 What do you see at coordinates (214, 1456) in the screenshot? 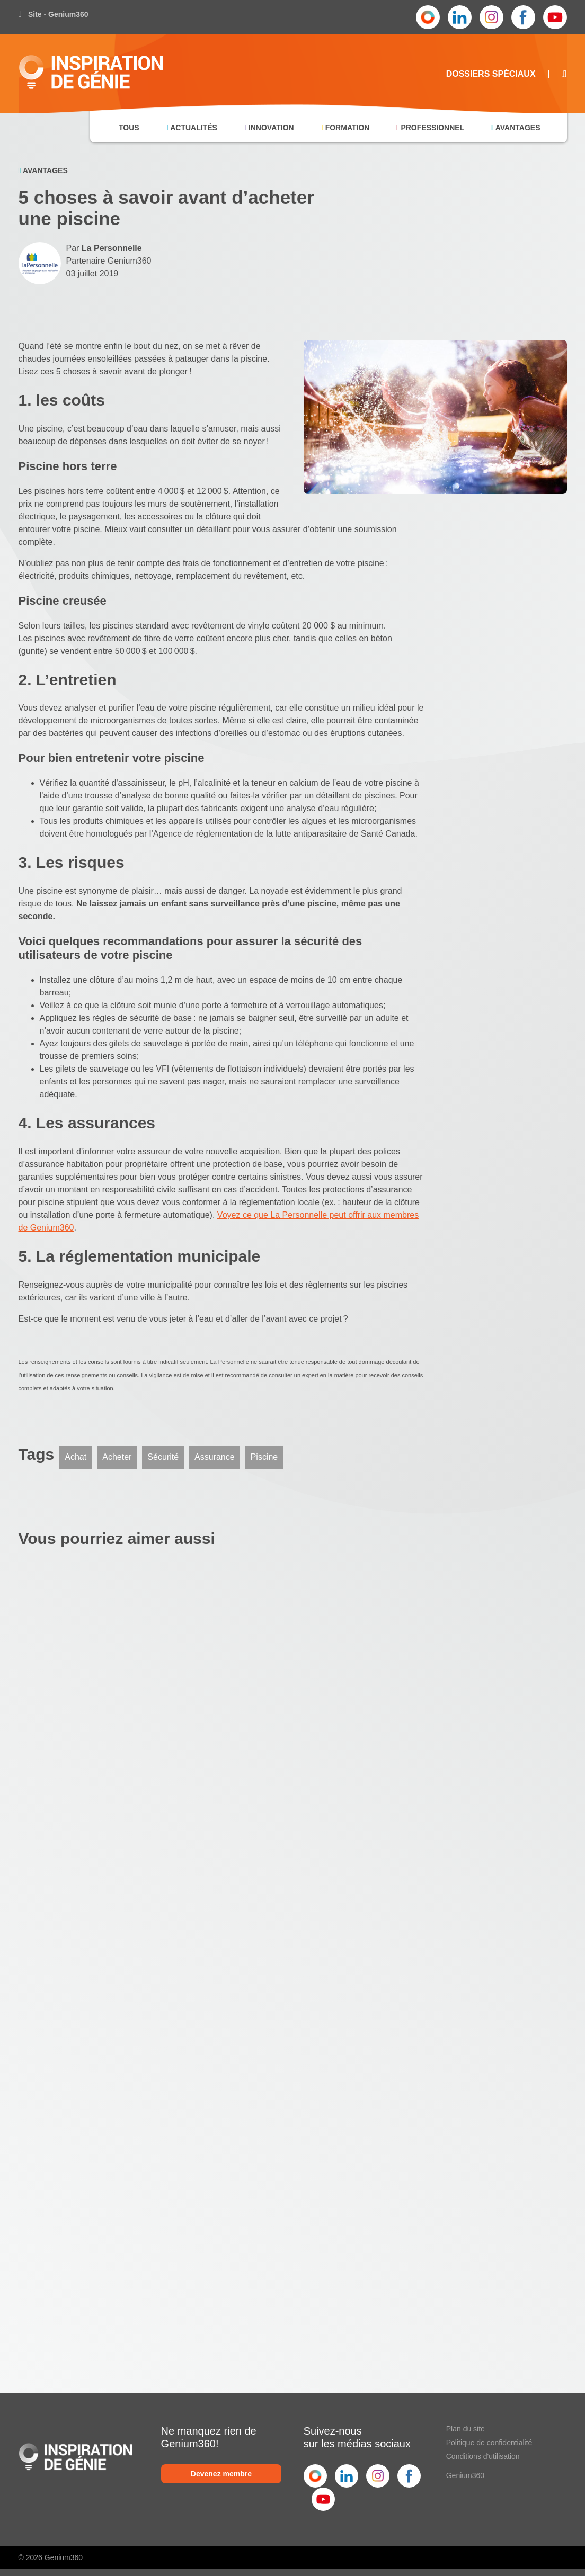
I see `Assurance` at bounding box center [214, 1456].